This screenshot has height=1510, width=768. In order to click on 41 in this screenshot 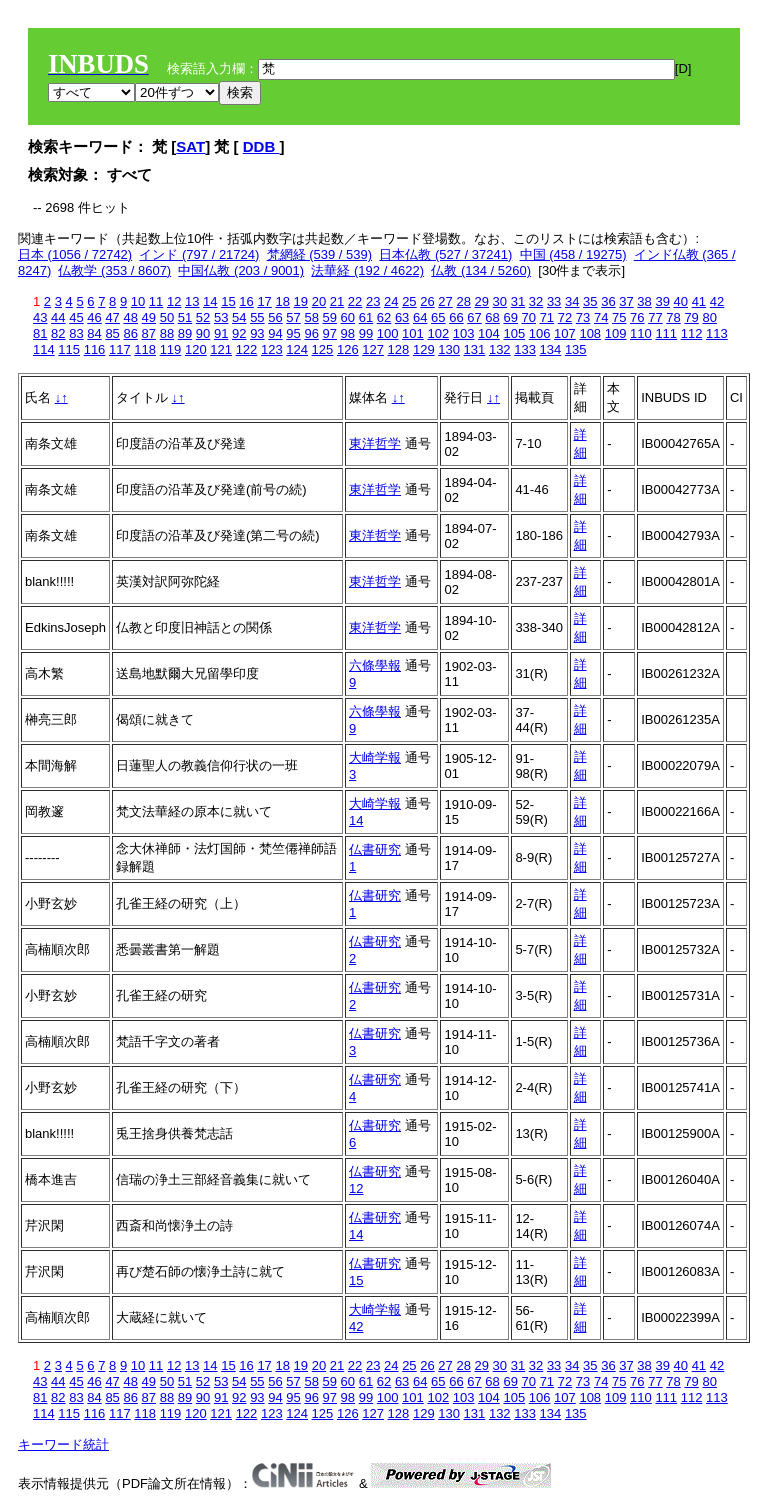, I will do `click(699, 301)`.